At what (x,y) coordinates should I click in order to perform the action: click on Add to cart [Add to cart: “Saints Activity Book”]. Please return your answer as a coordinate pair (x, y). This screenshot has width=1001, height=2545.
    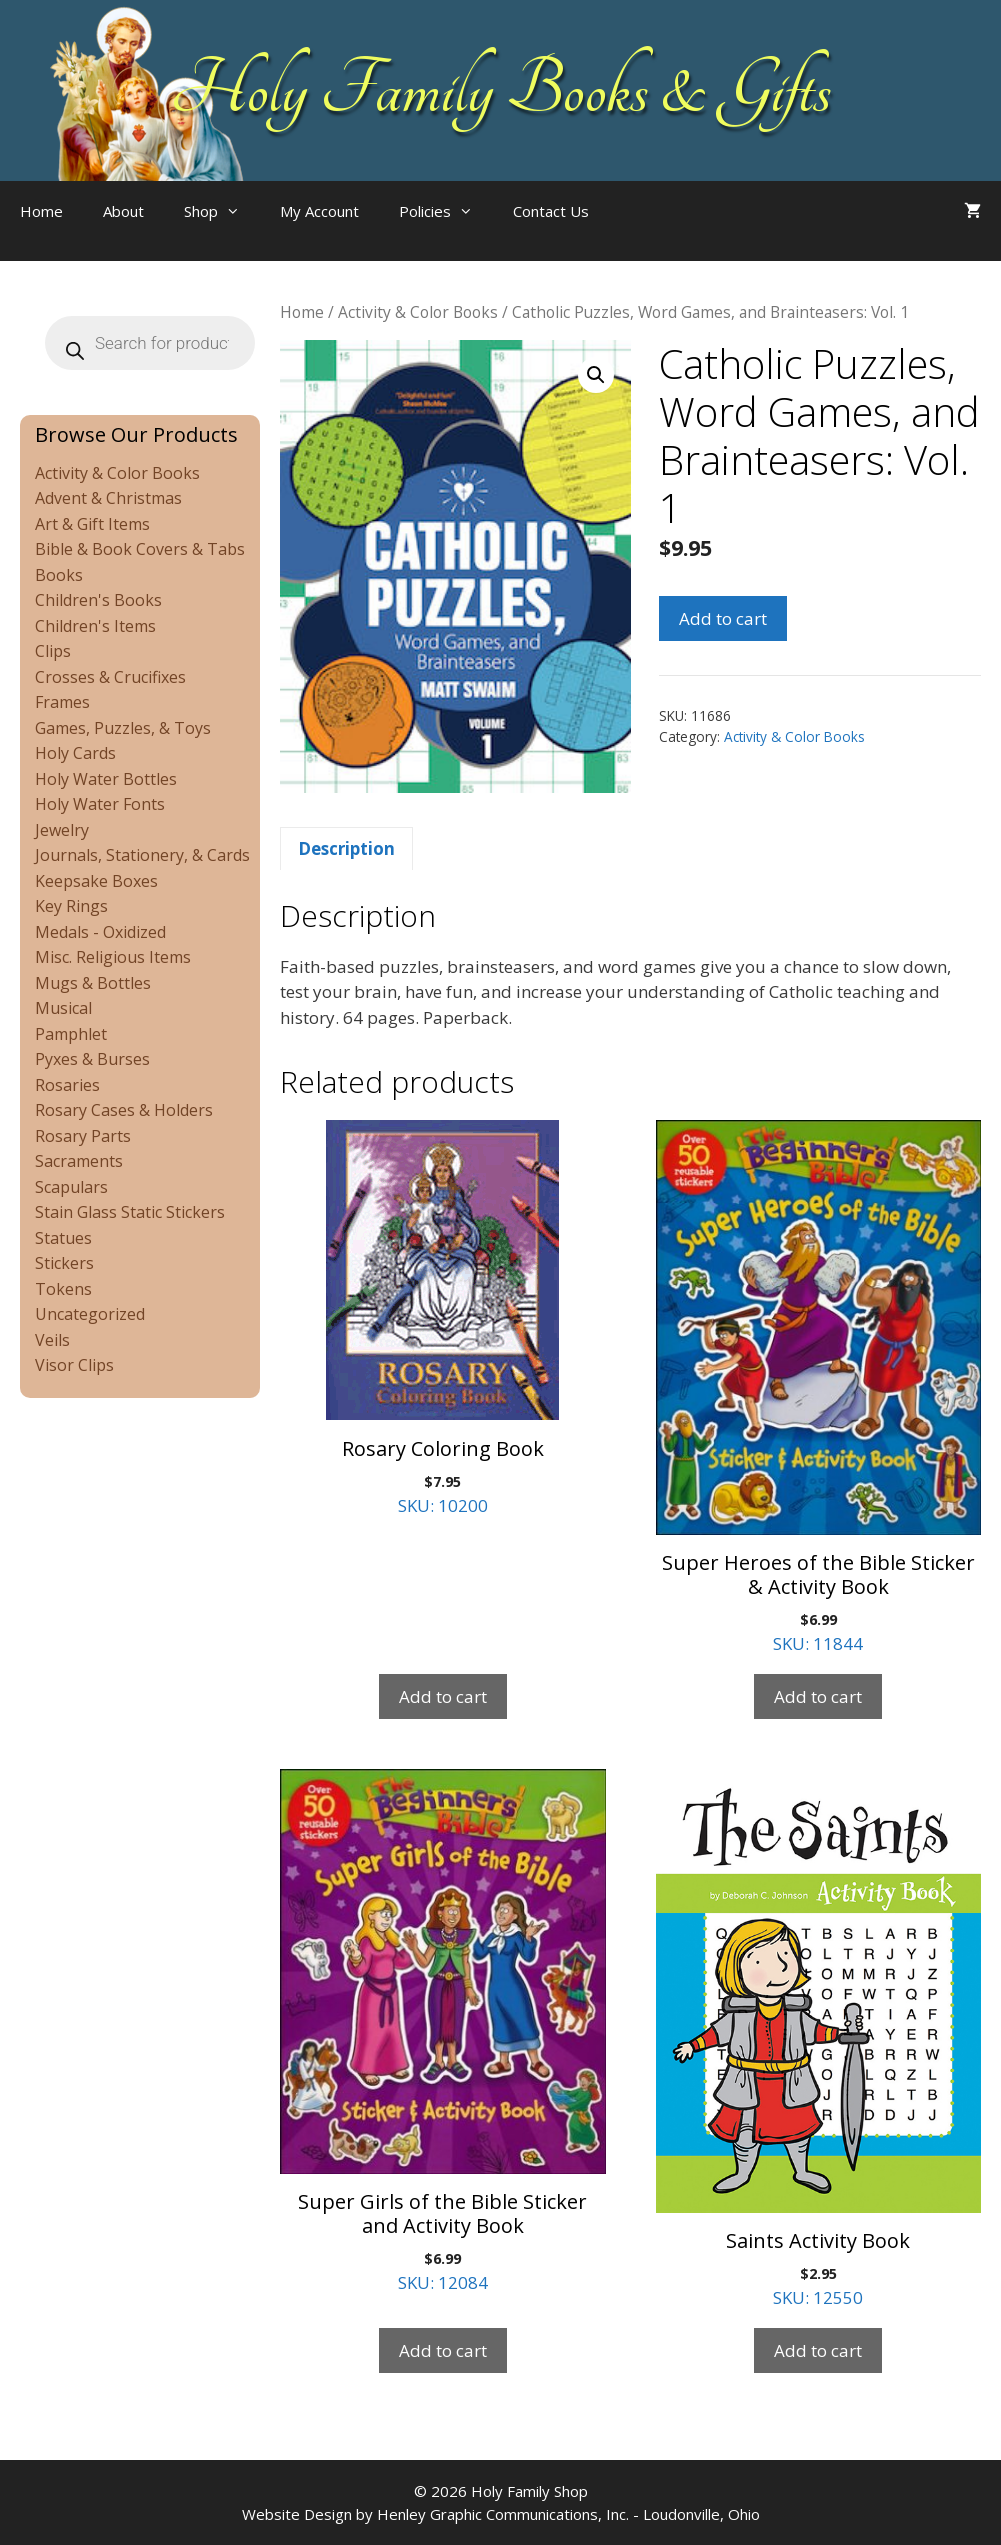
    Looking at the image, I should click on (818, 2350).